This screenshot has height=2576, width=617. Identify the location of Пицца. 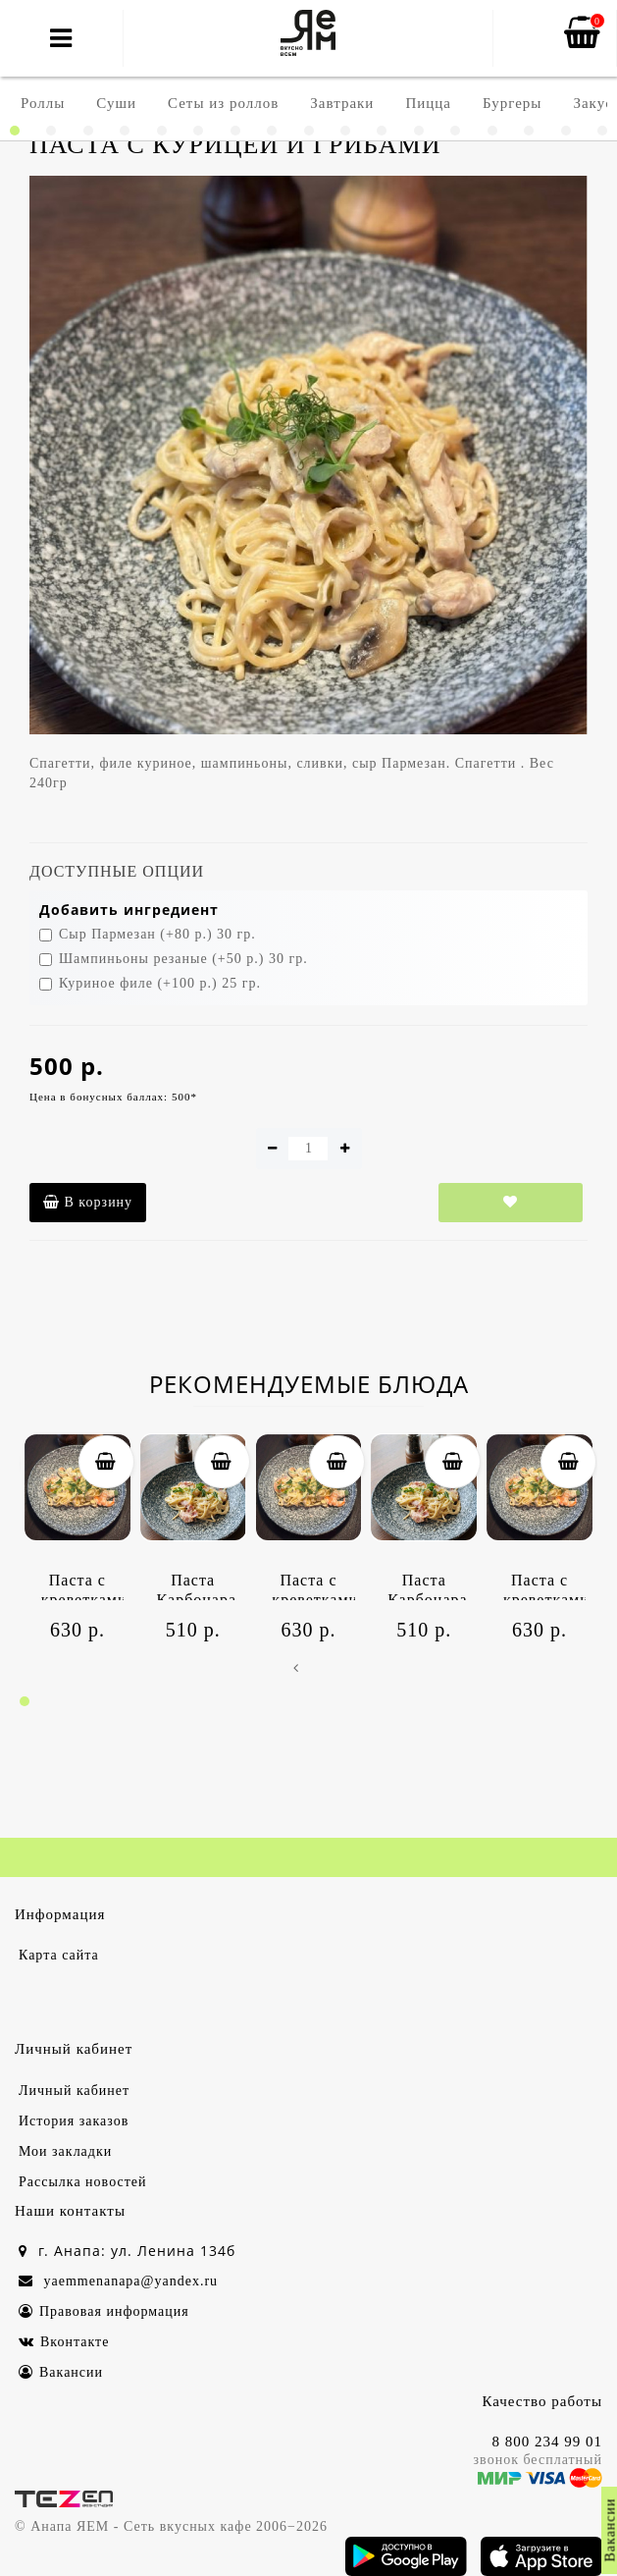
(428, 103).